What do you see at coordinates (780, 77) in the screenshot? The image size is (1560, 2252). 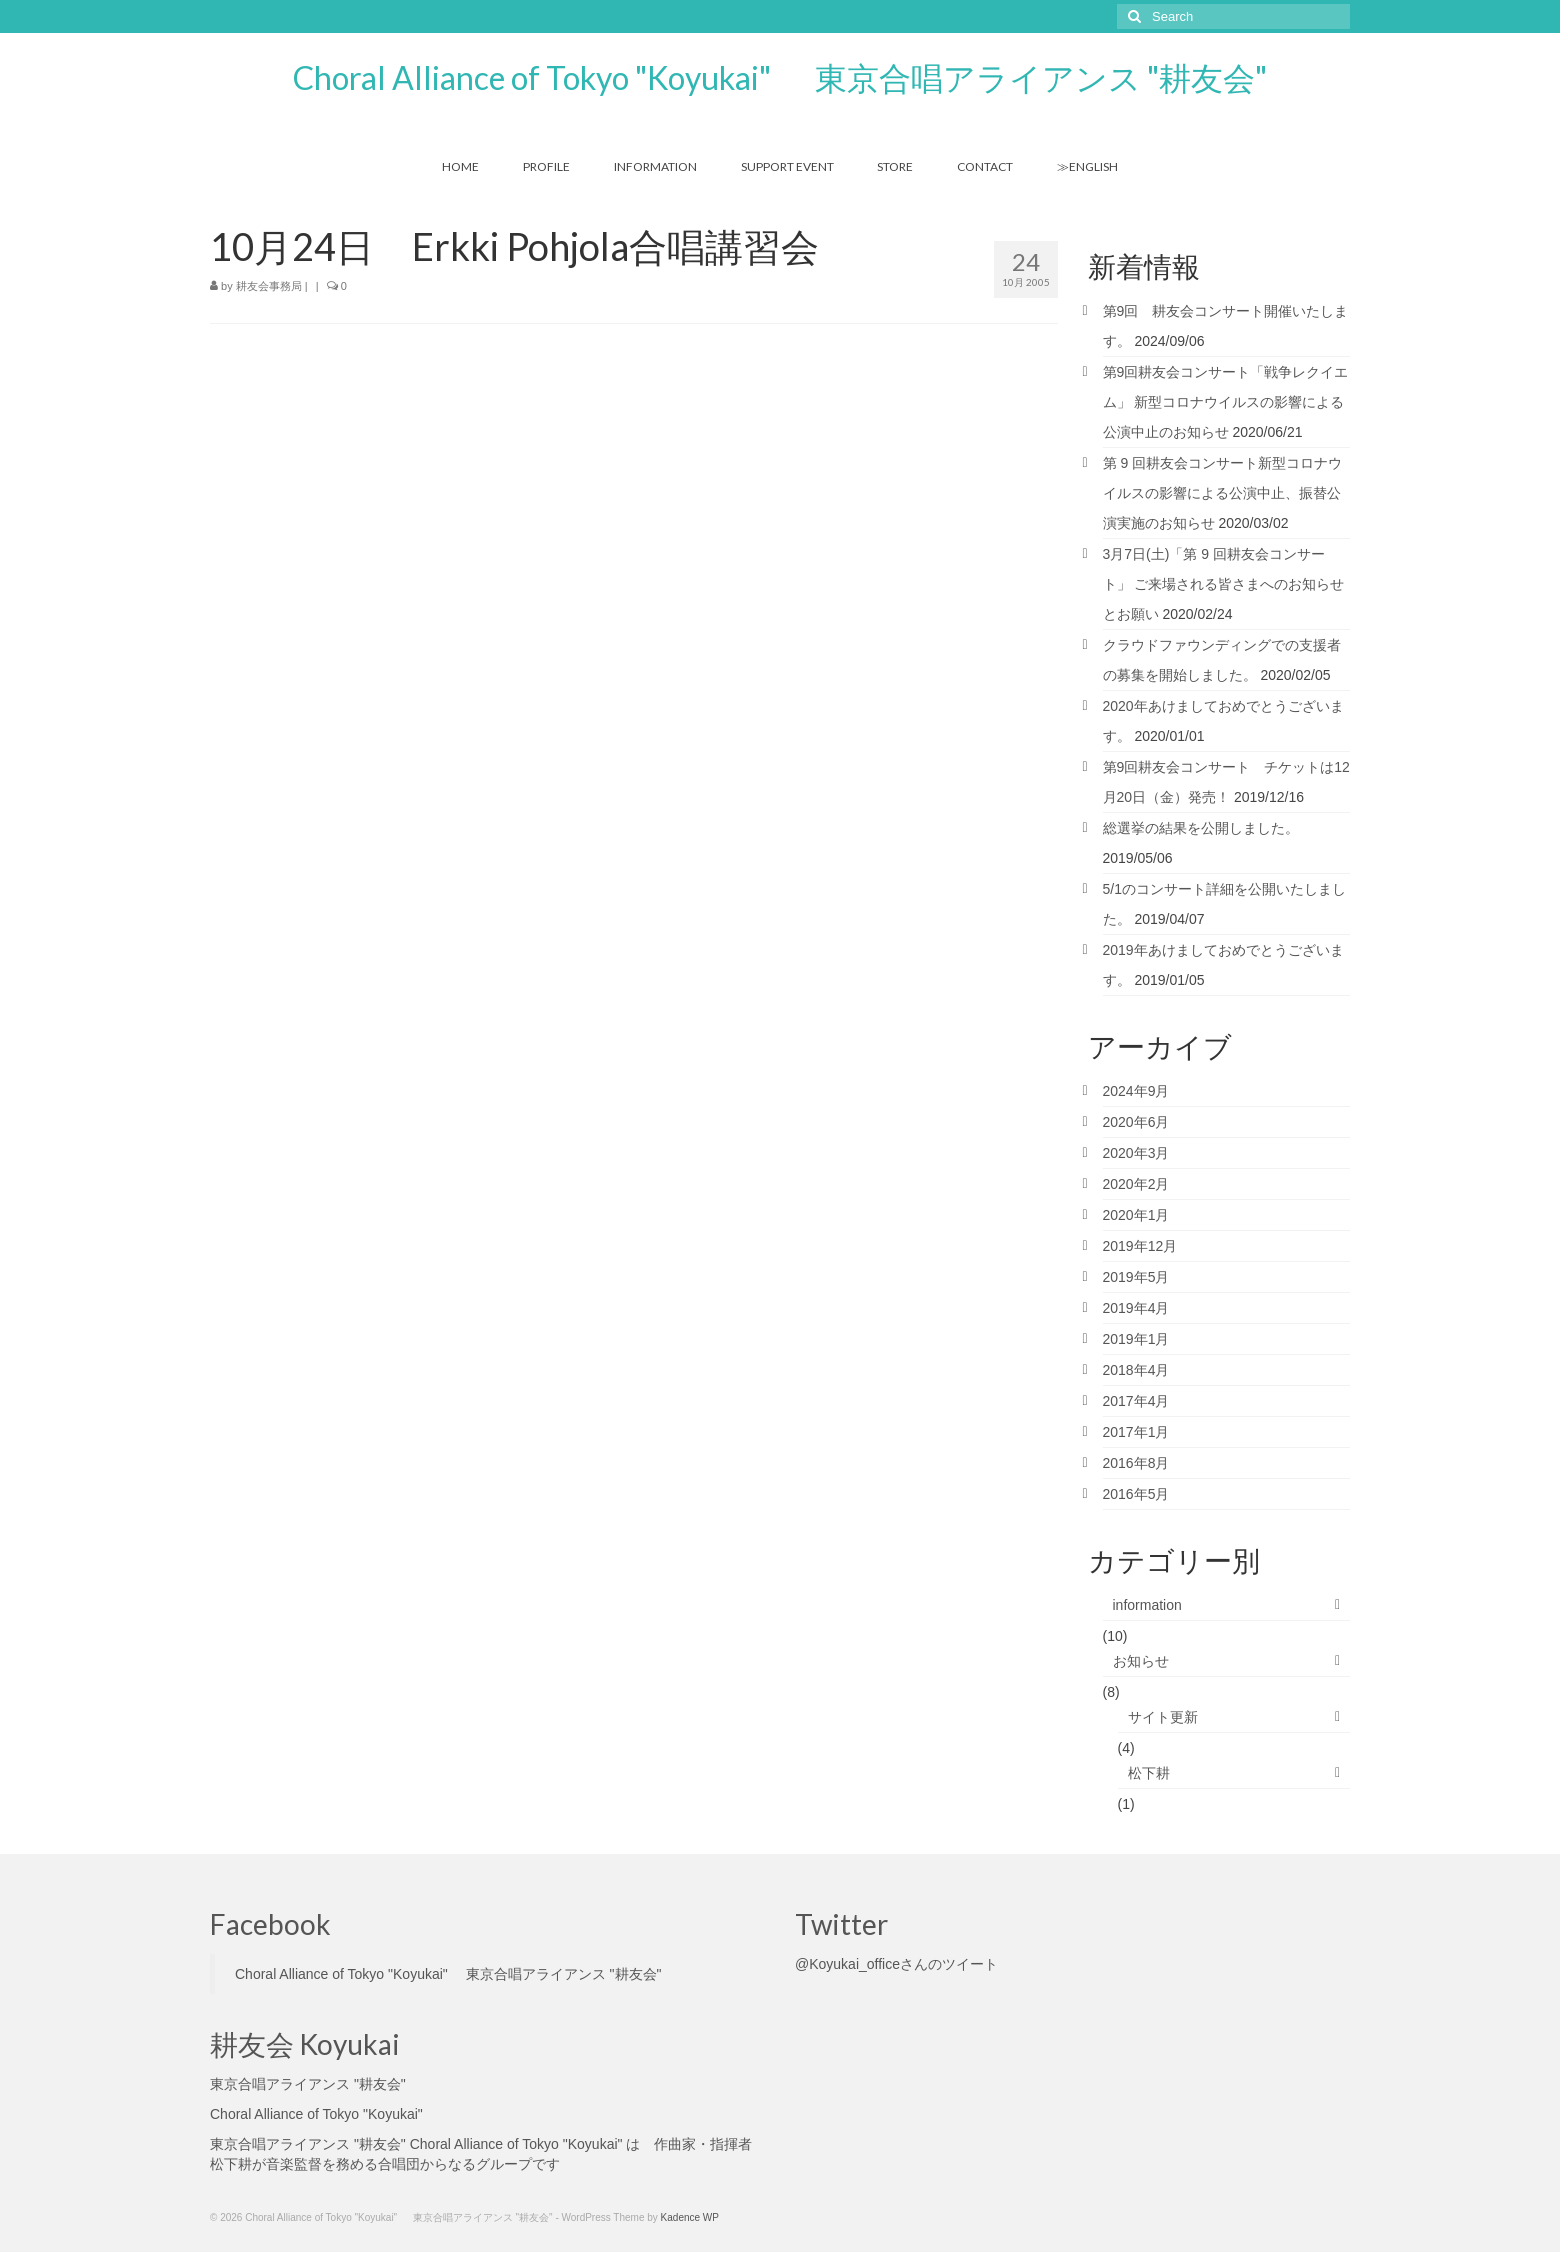 I see `Choral Alliance of Tokyo "Koyukai" 東京合唱アライアンス "耕友会"` at bounding box center [780, 77].